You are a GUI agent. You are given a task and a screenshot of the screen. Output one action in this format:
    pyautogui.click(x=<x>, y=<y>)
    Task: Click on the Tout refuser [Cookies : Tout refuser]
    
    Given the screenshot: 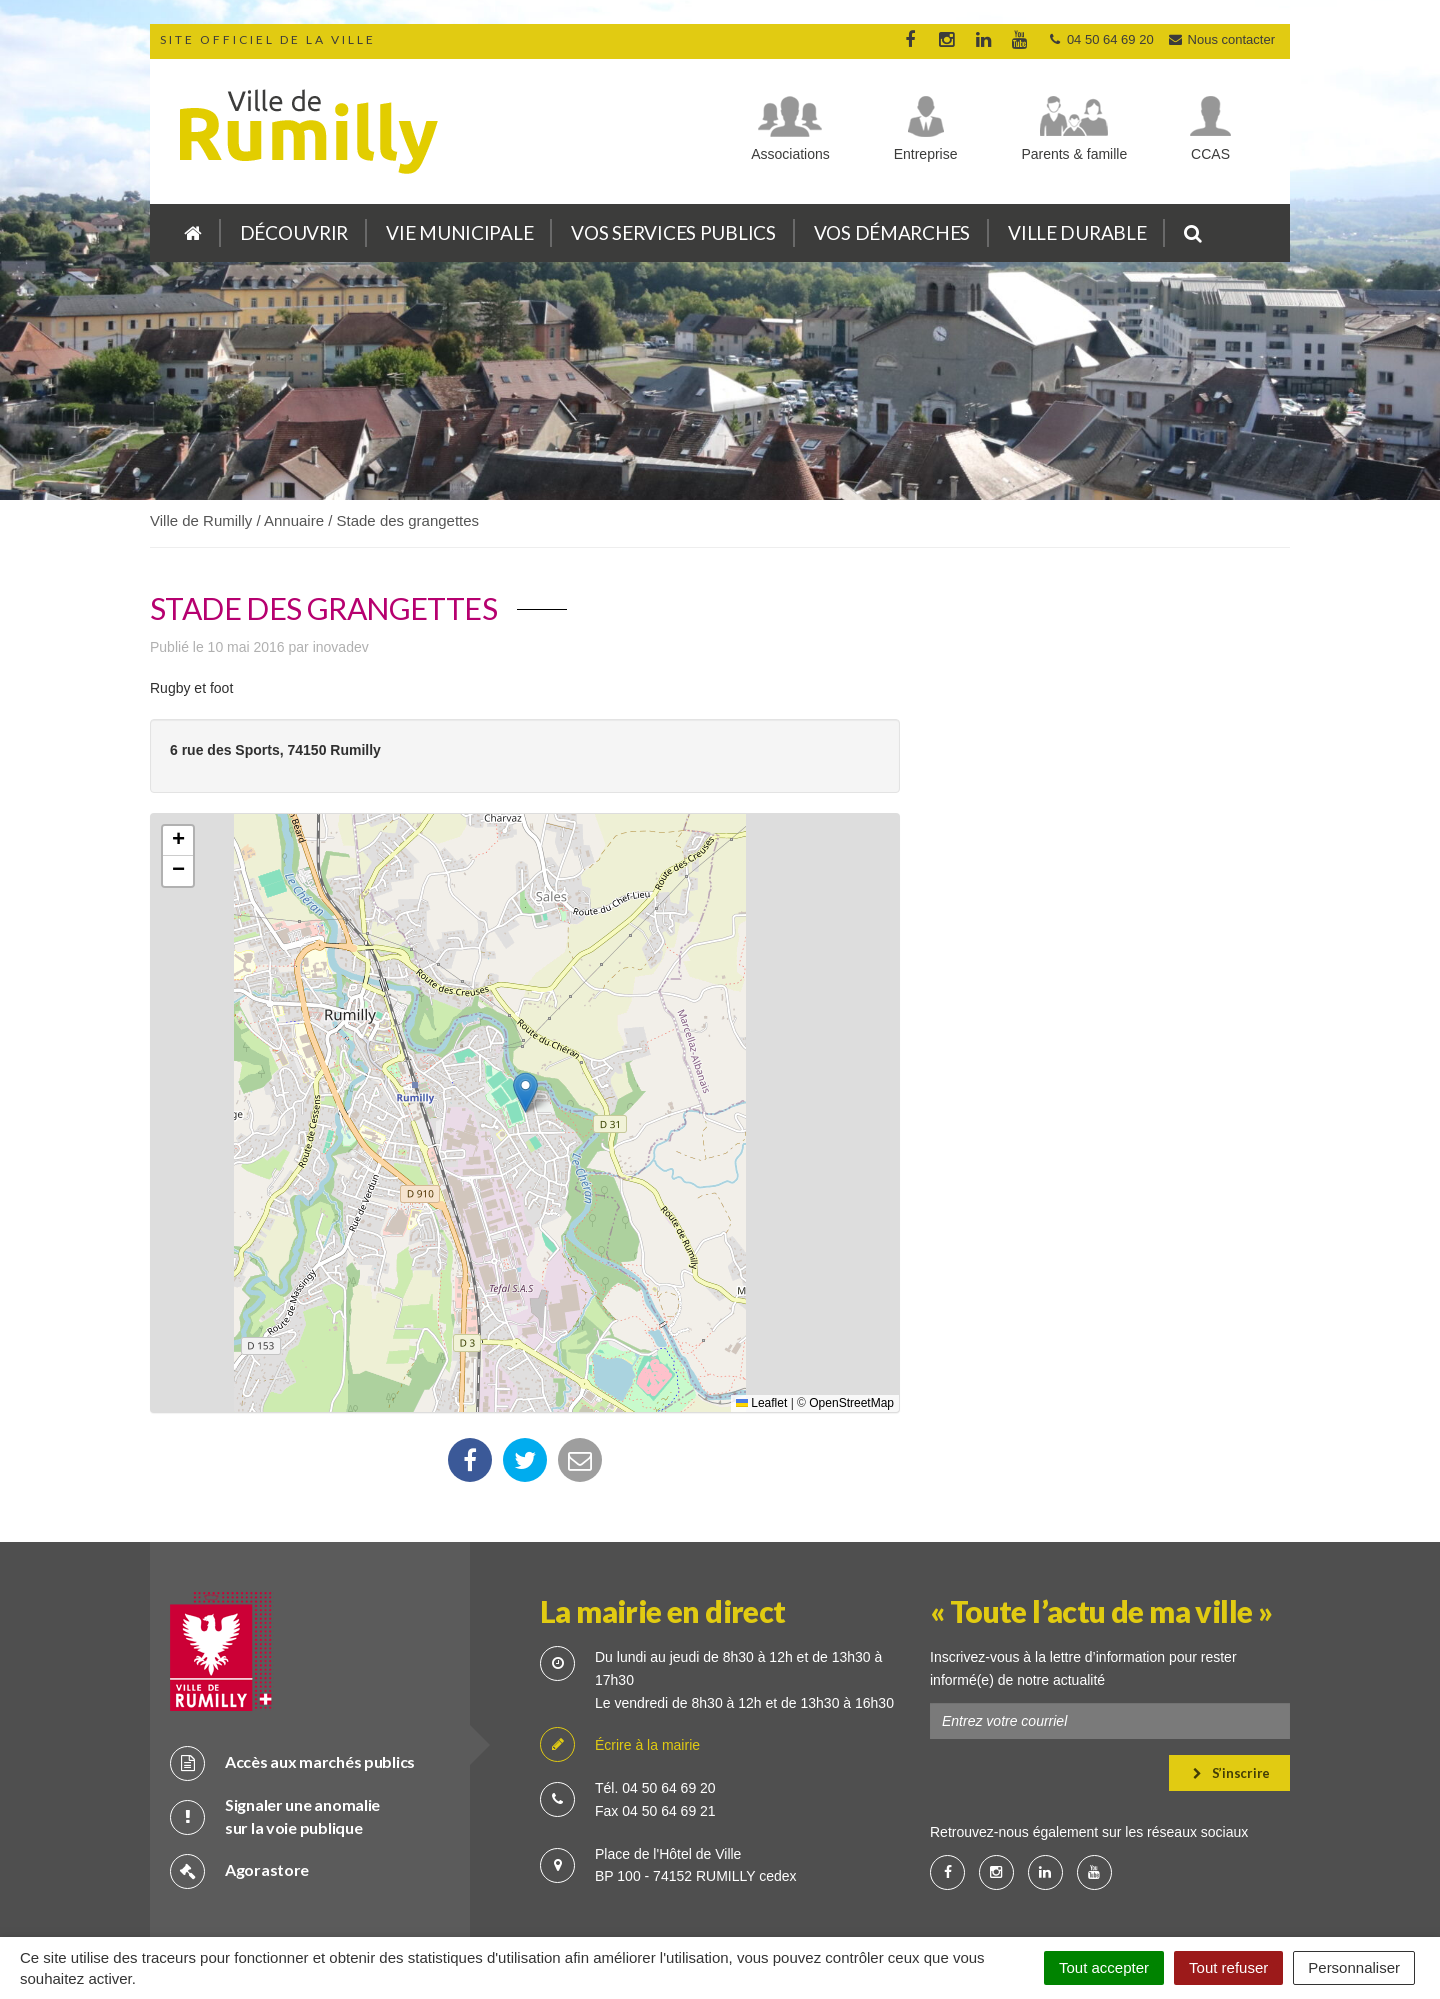 What is the action you would take?
    pyautogui.click(x=1228, y=1967)
    